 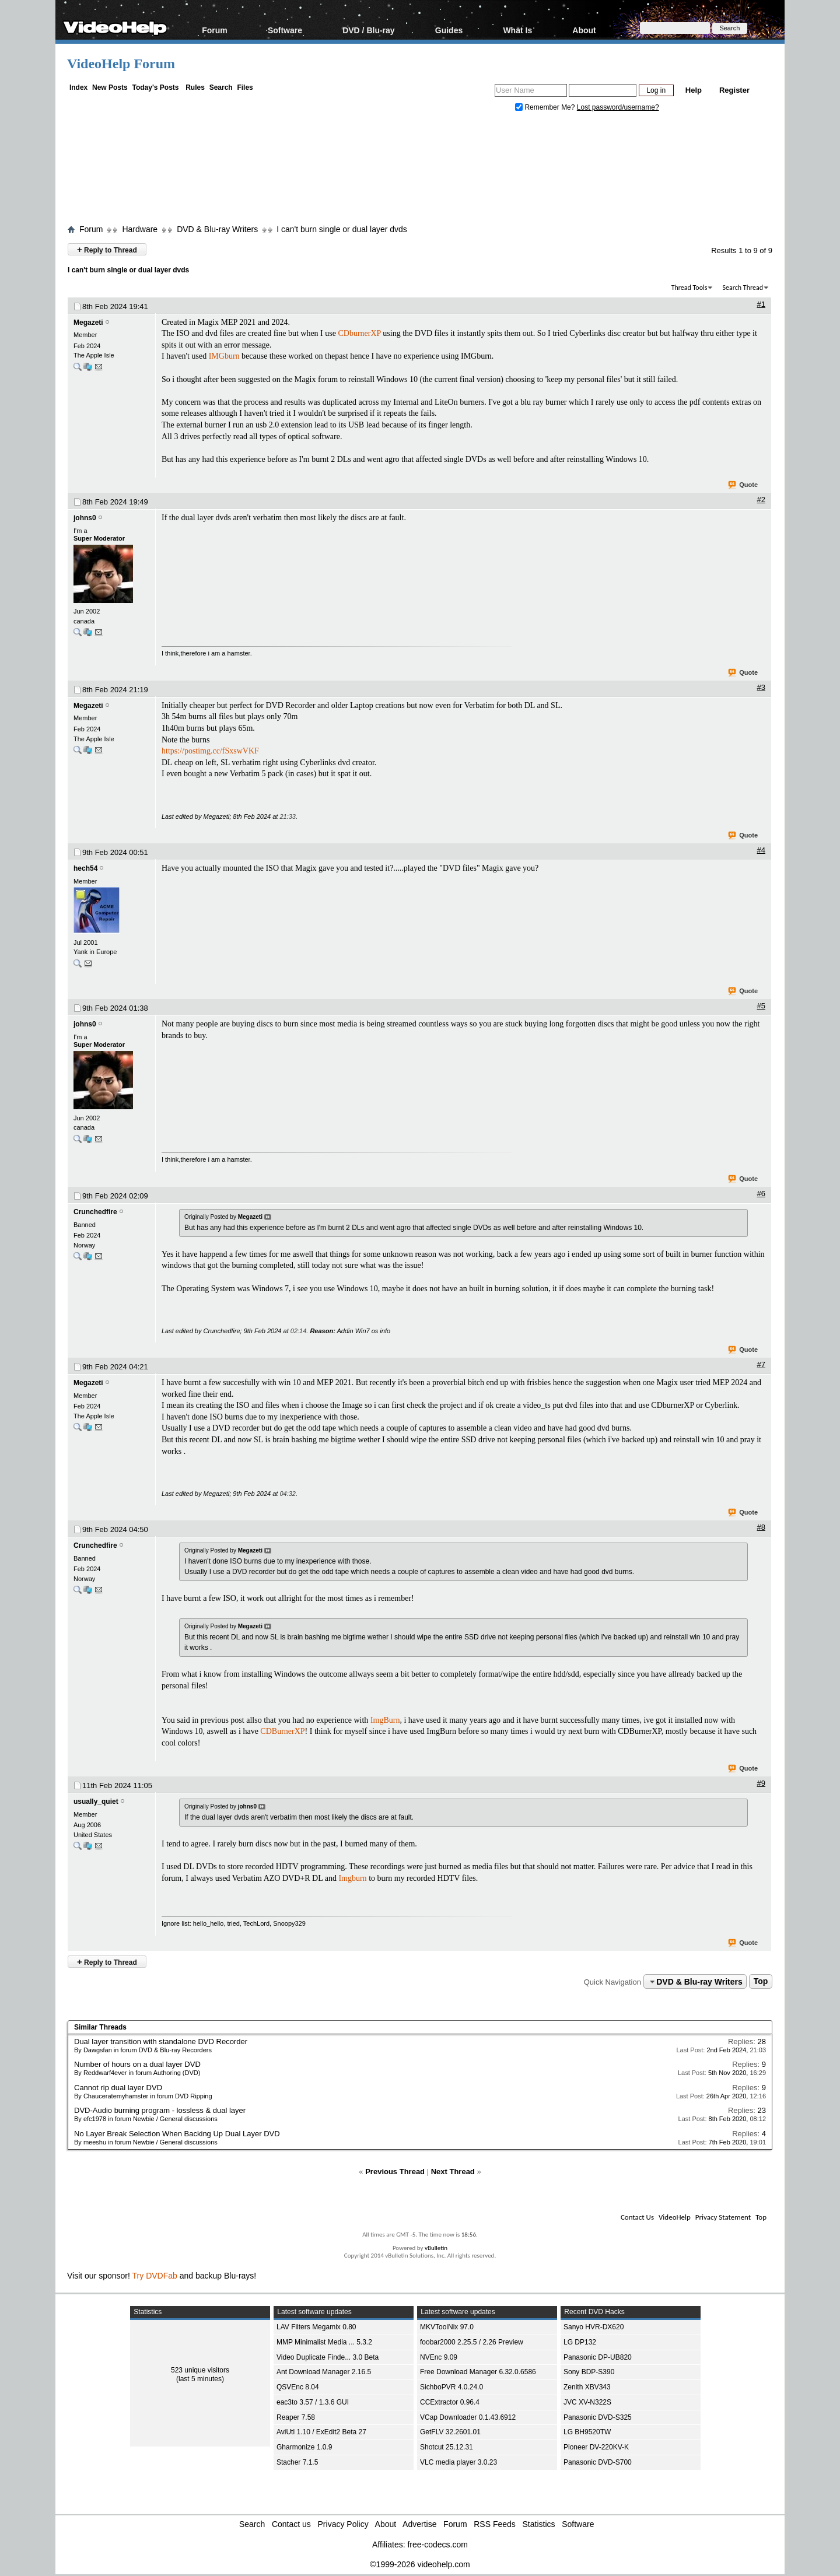 What do you see at coordinates (121, 63) in the screenshot?
I see `VideoHelp Forum` at bounding box center [121, 63].